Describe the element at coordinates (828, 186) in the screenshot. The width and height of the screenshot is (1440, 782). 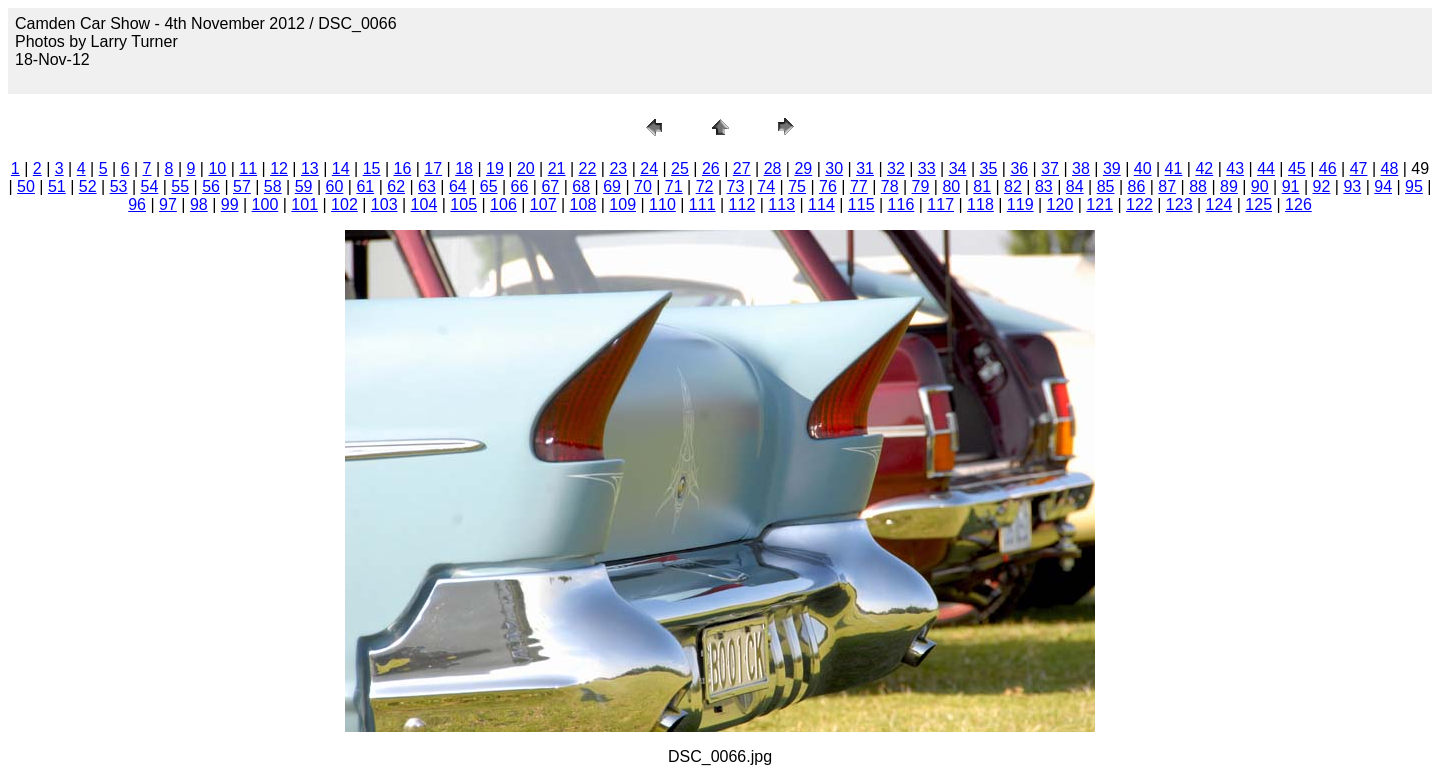
I see `76` at that location.